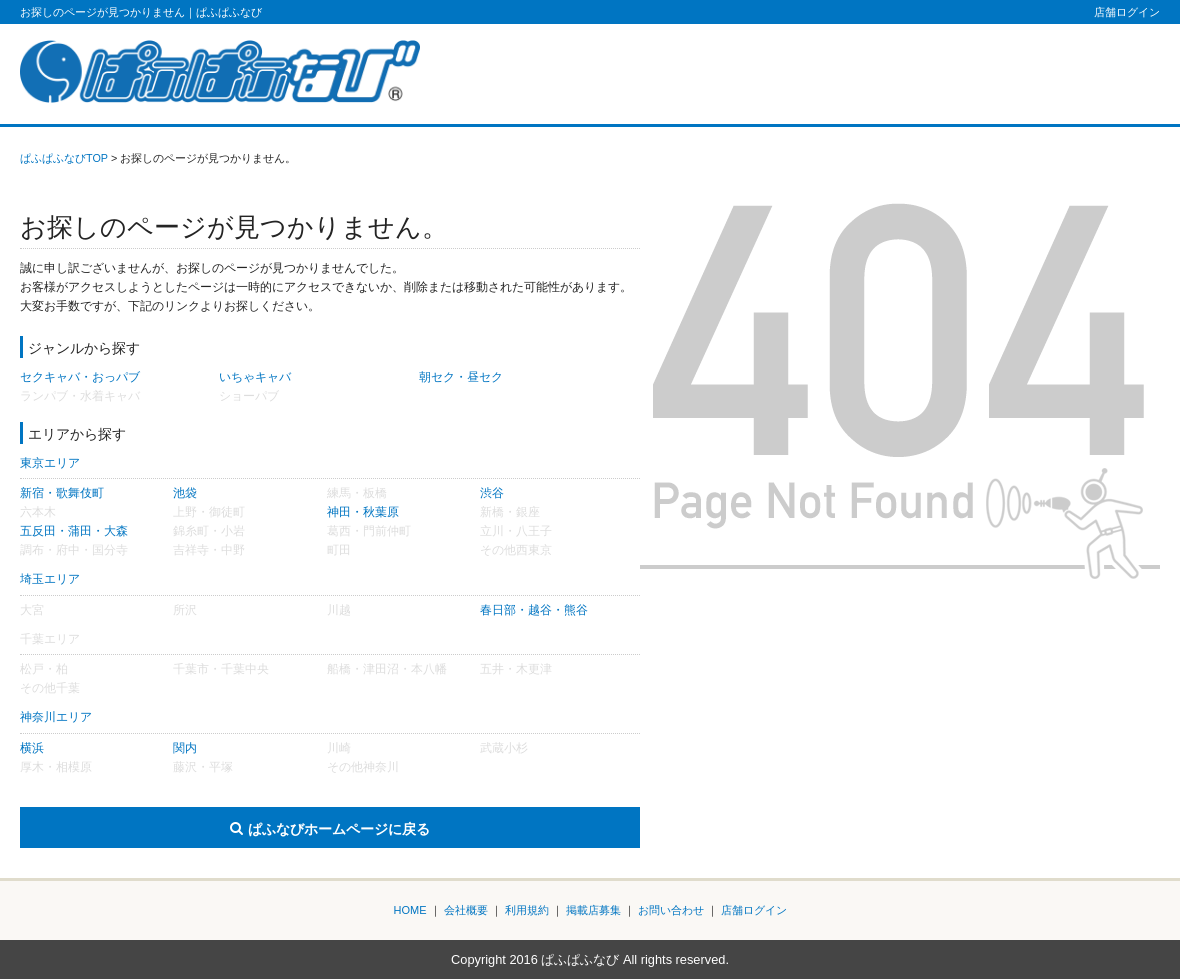 The height and width of the screenshot is (979, 1180). Describe the element at coordinates (1127, 12) in the screenshot. I see `店舗ログイン` at that location.